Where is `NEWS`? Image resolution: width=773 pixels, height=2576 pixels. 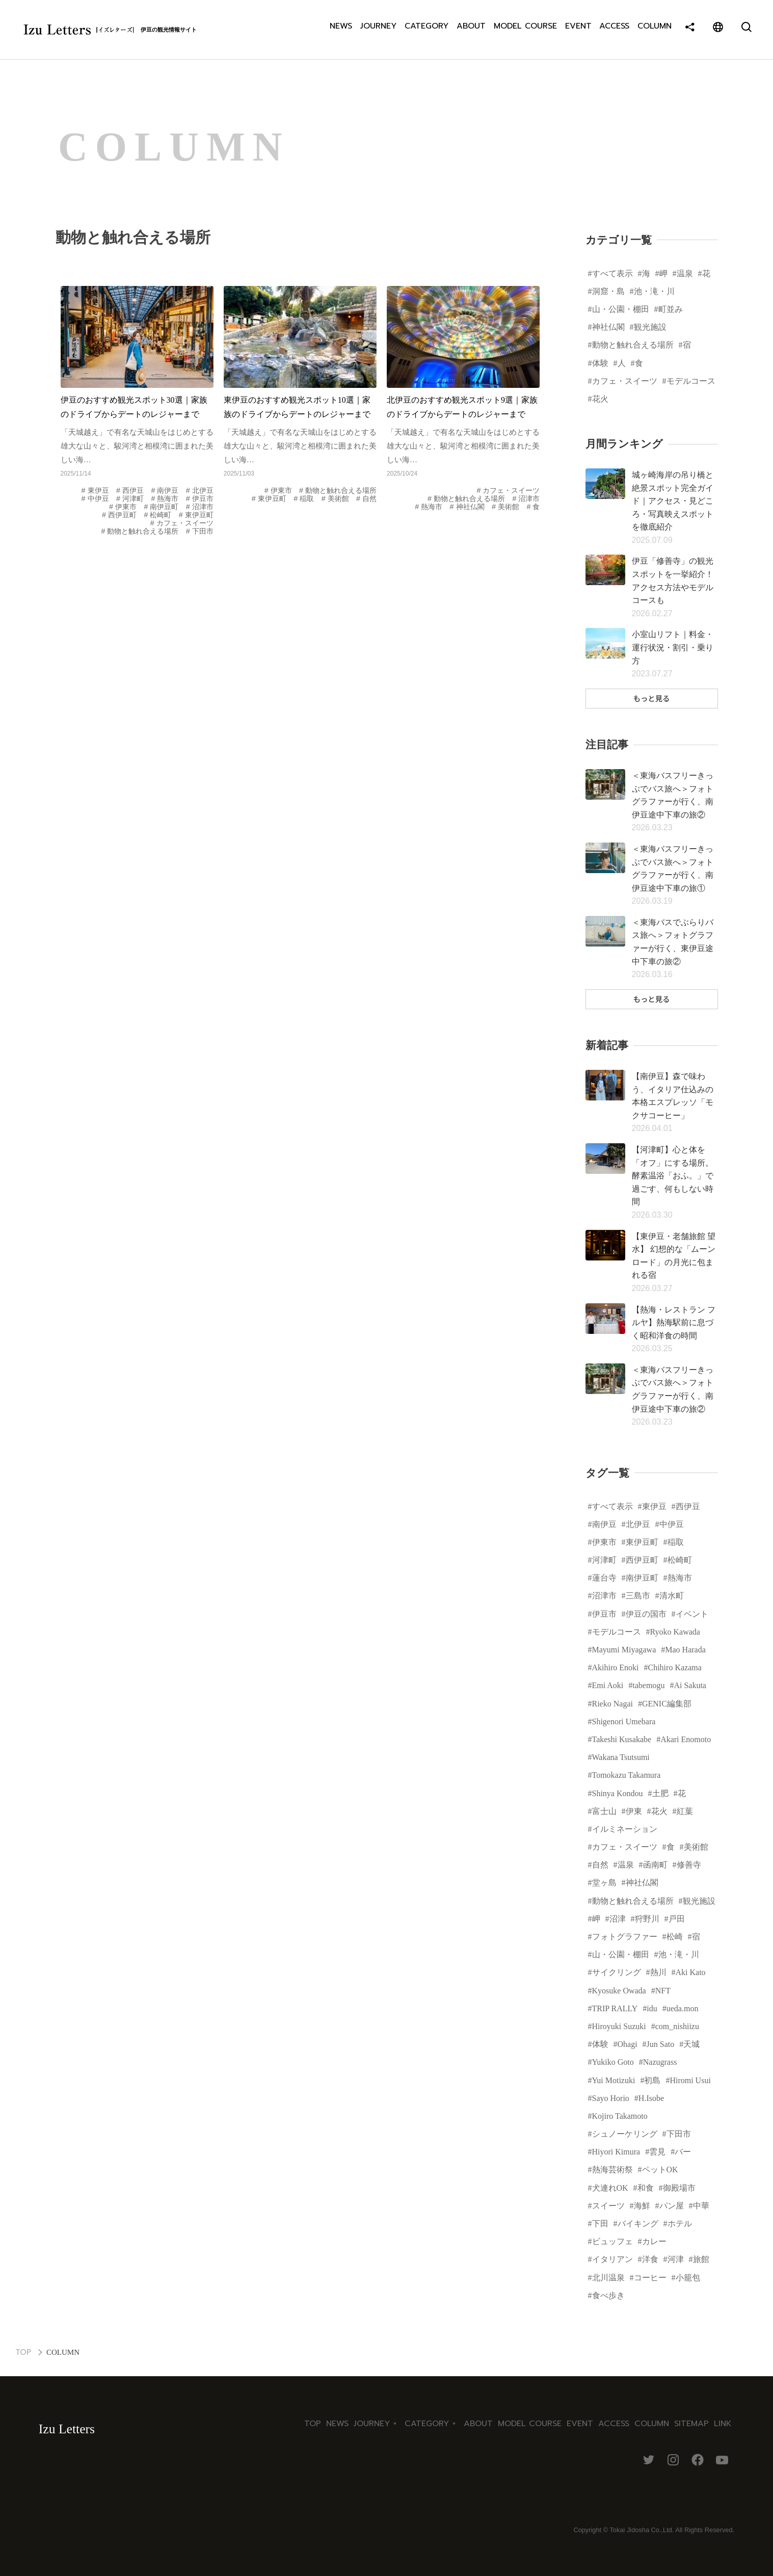 NEWS is located at coordinates (341, 30).